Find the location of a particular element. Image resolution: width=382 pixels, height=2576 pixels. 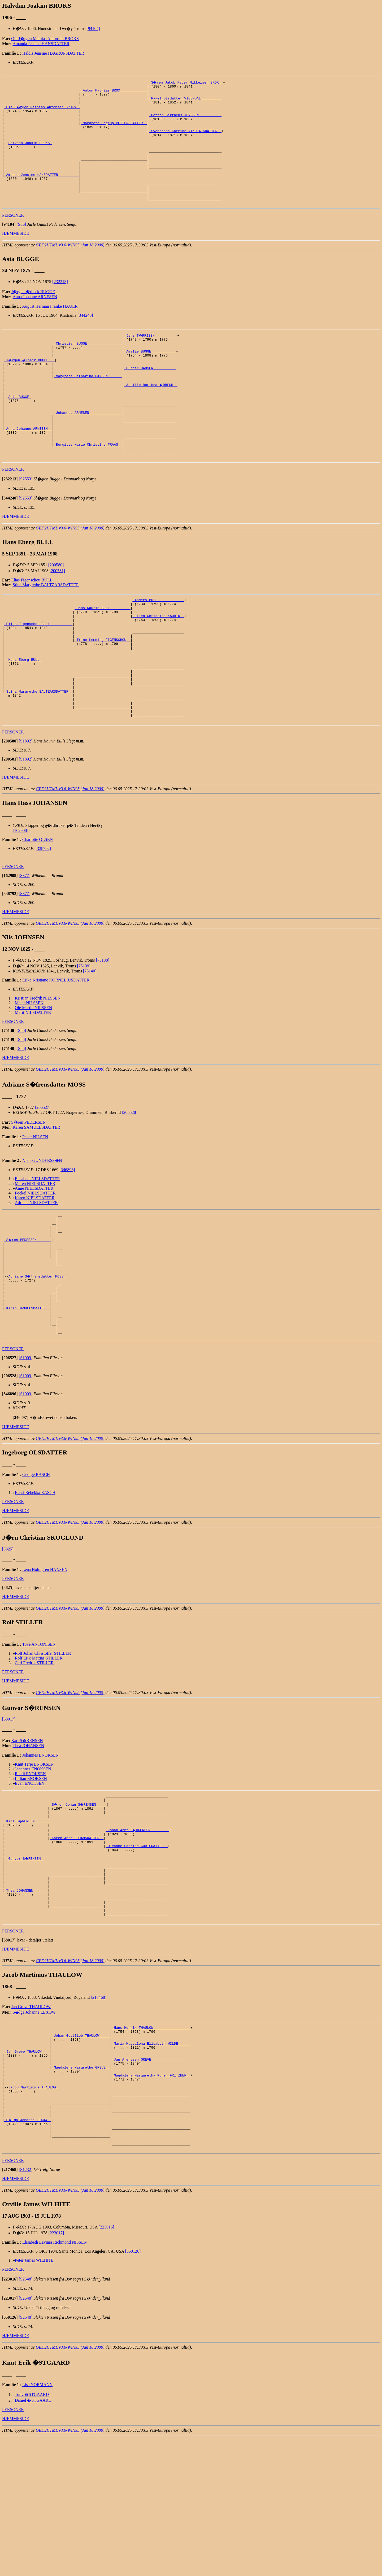

_Johan Arnt J�RGENSEN ________ is located at coordinates (138, 1927).